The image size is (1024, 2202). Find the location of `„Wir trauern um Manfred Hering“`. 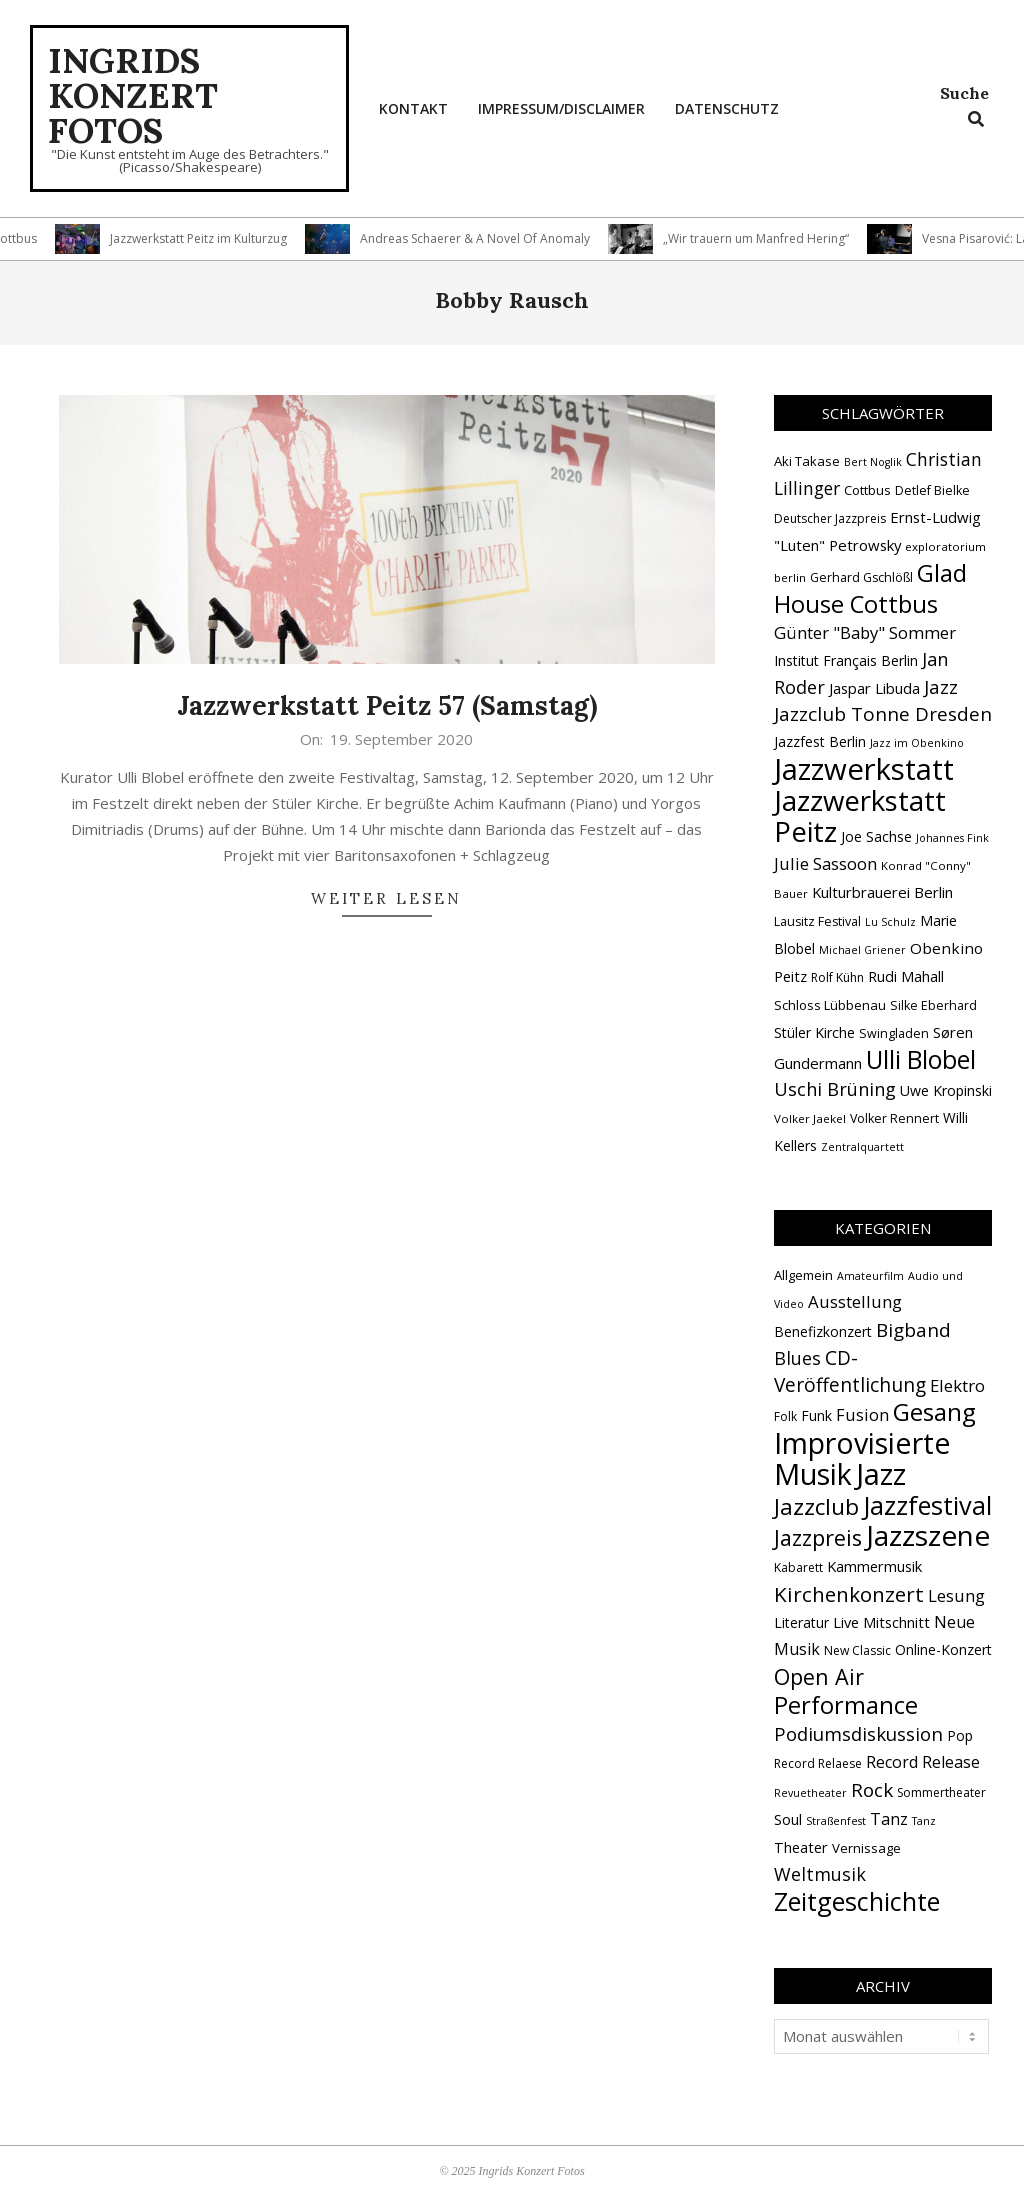

„Wir trauern um Manfred Hering“ is located at coordinates (765, 238).